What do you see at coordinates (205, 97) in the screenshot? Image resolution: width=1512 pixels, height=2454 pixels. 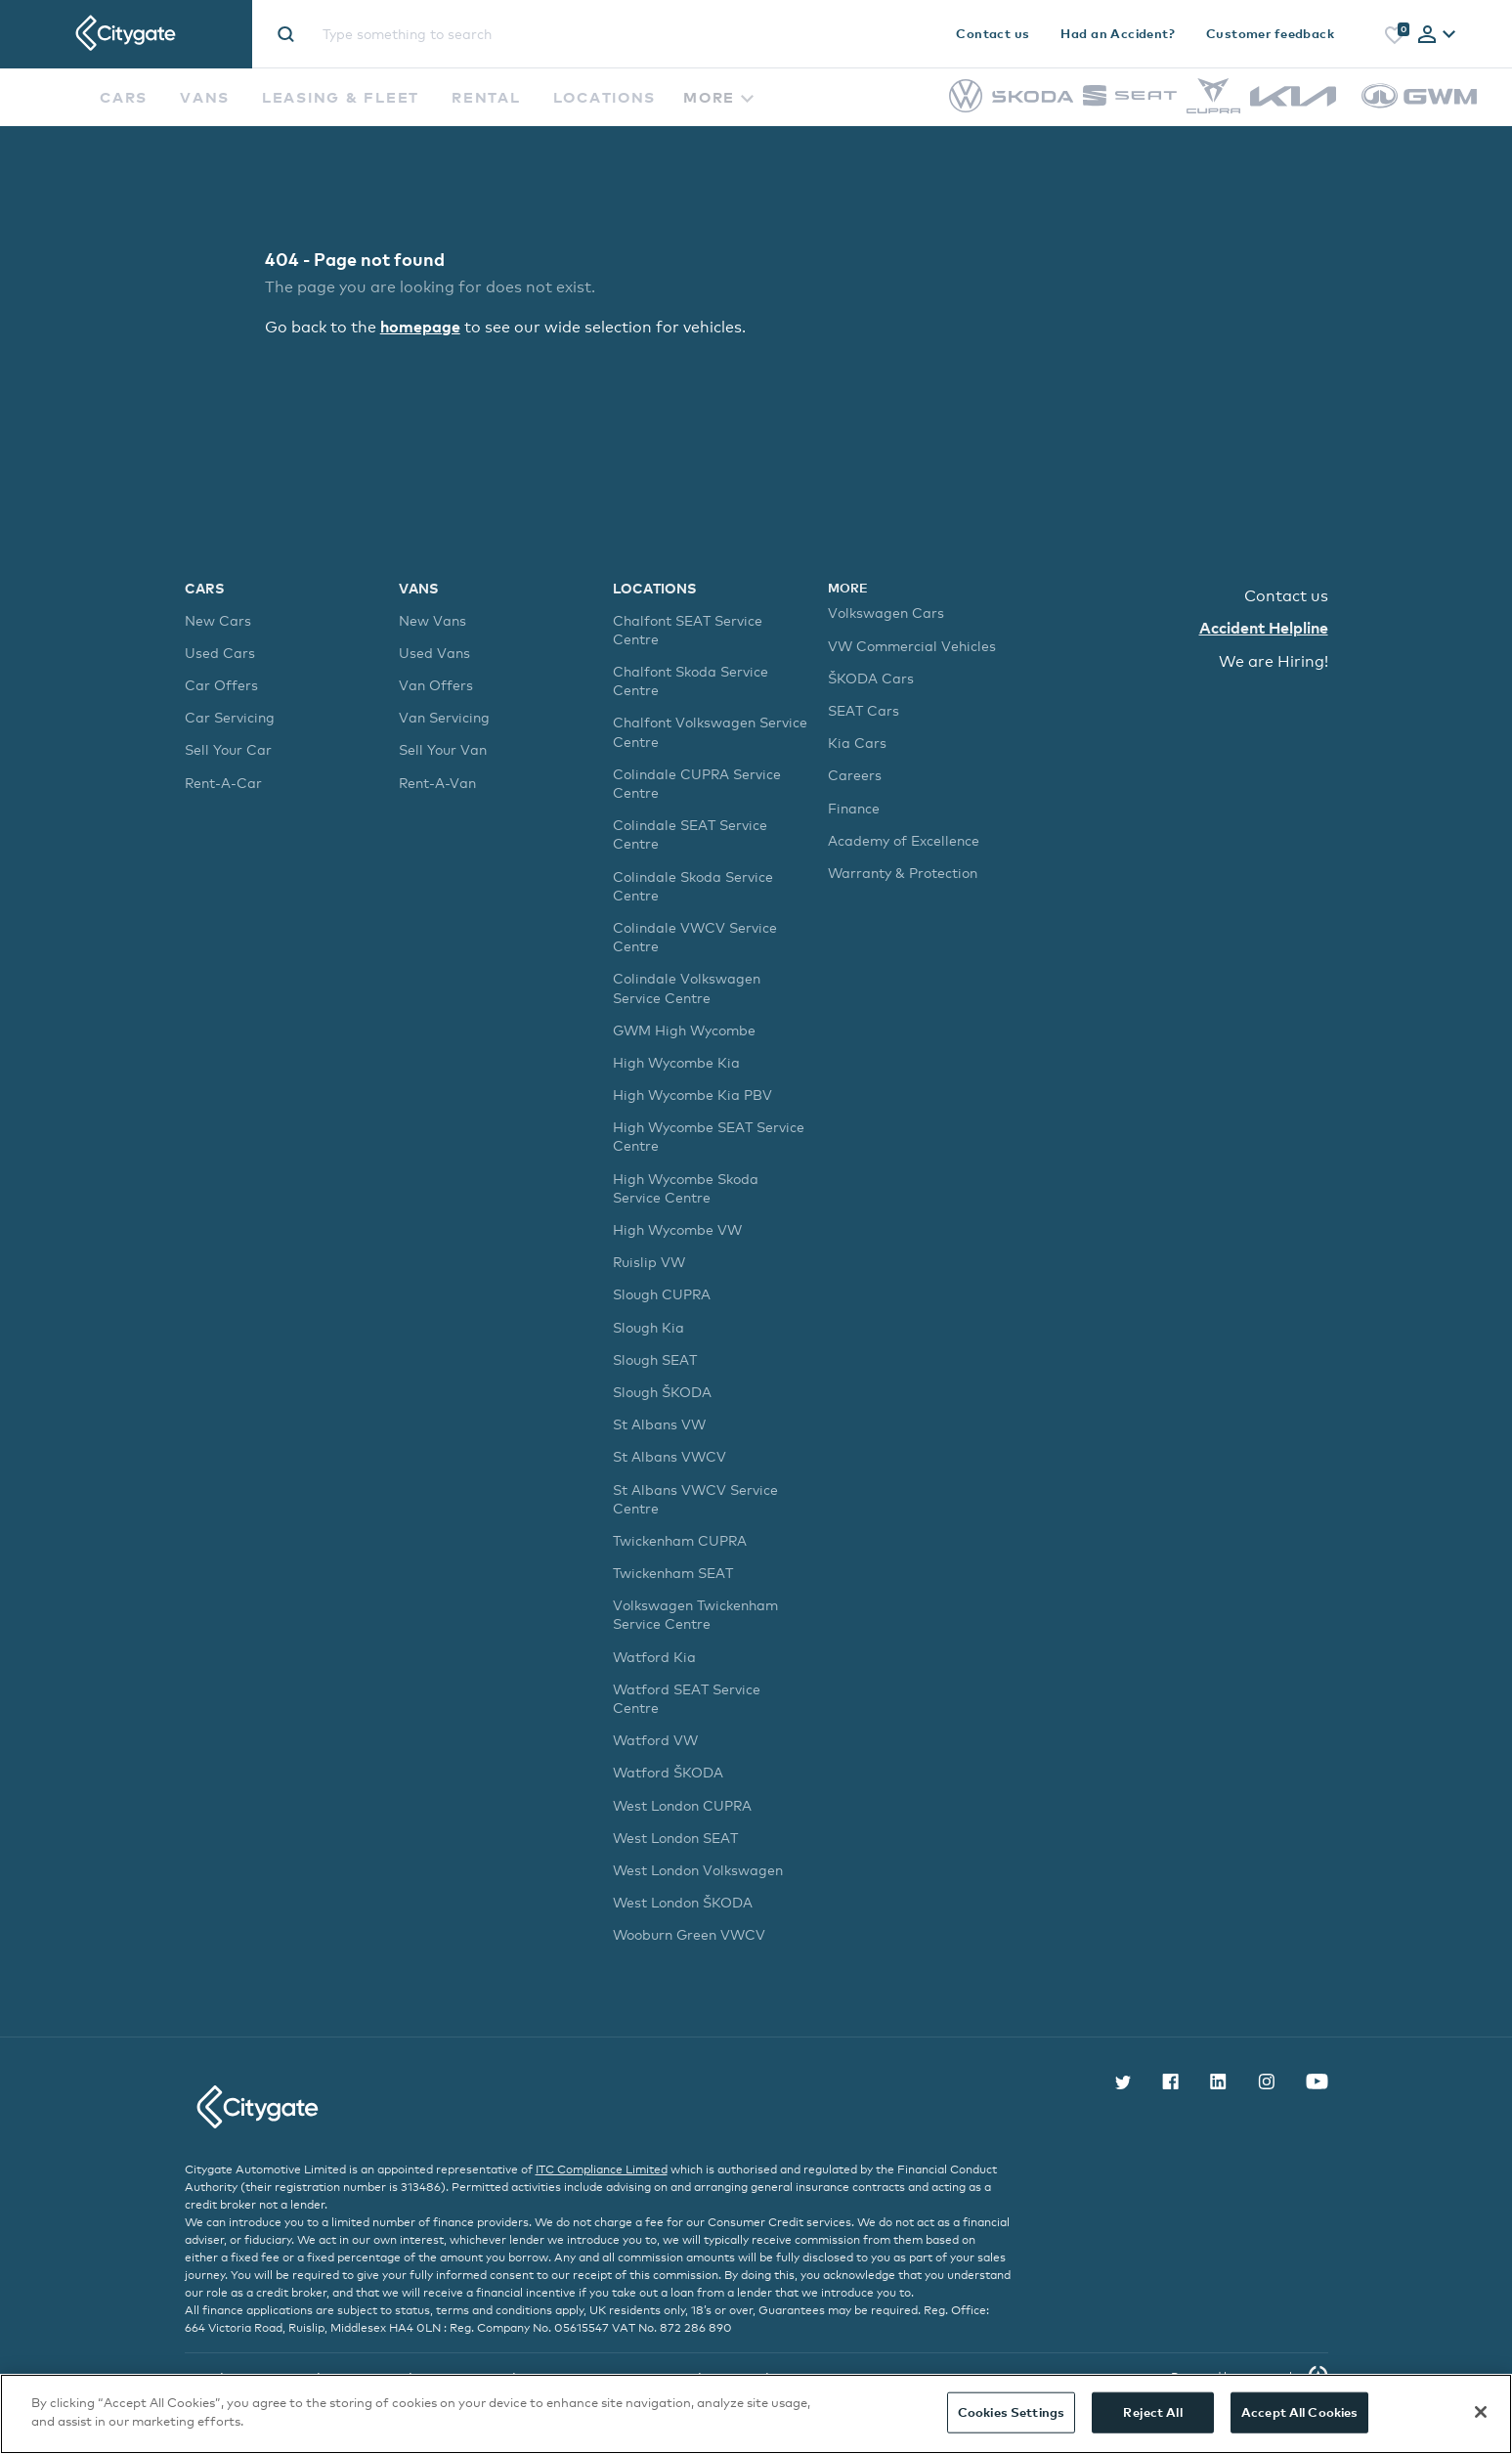 I see `Vans` at bounding box center [205, 97].